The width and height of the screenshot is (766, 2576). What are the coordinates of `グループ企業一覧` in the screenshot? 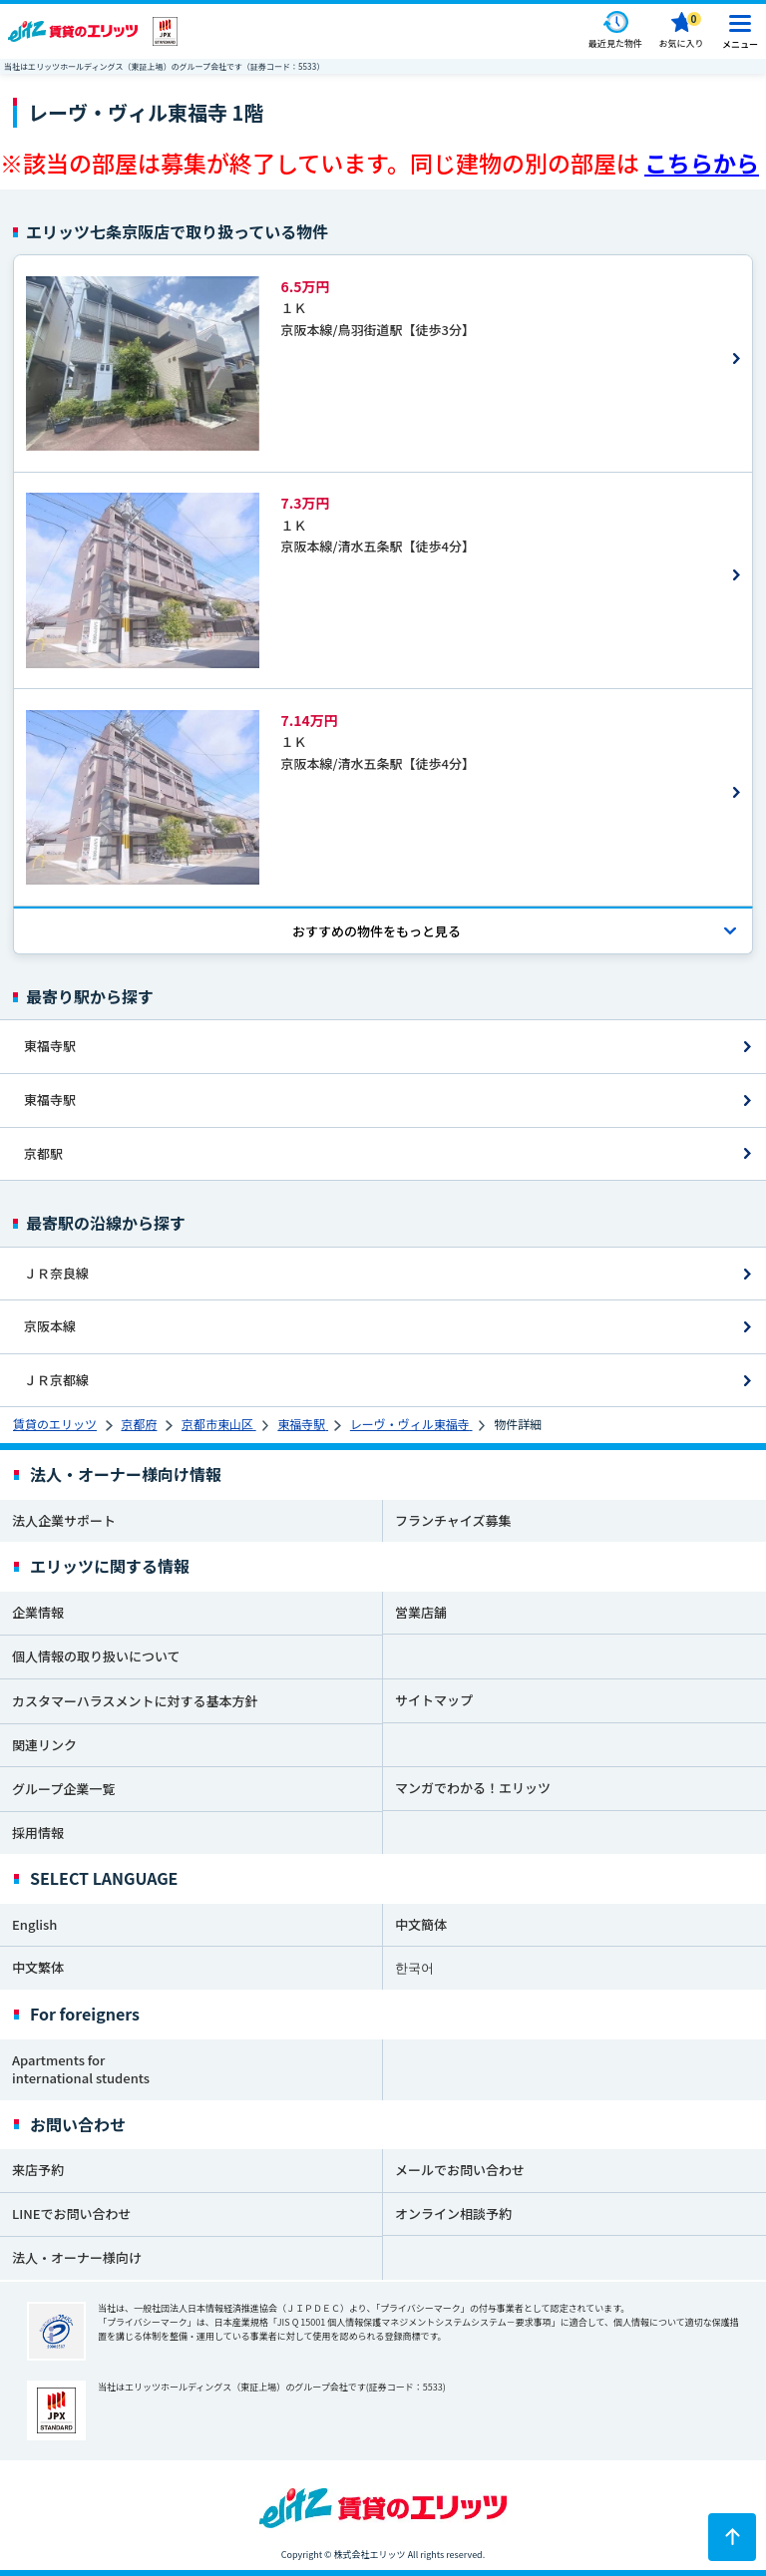 It's located at (63, 1788).